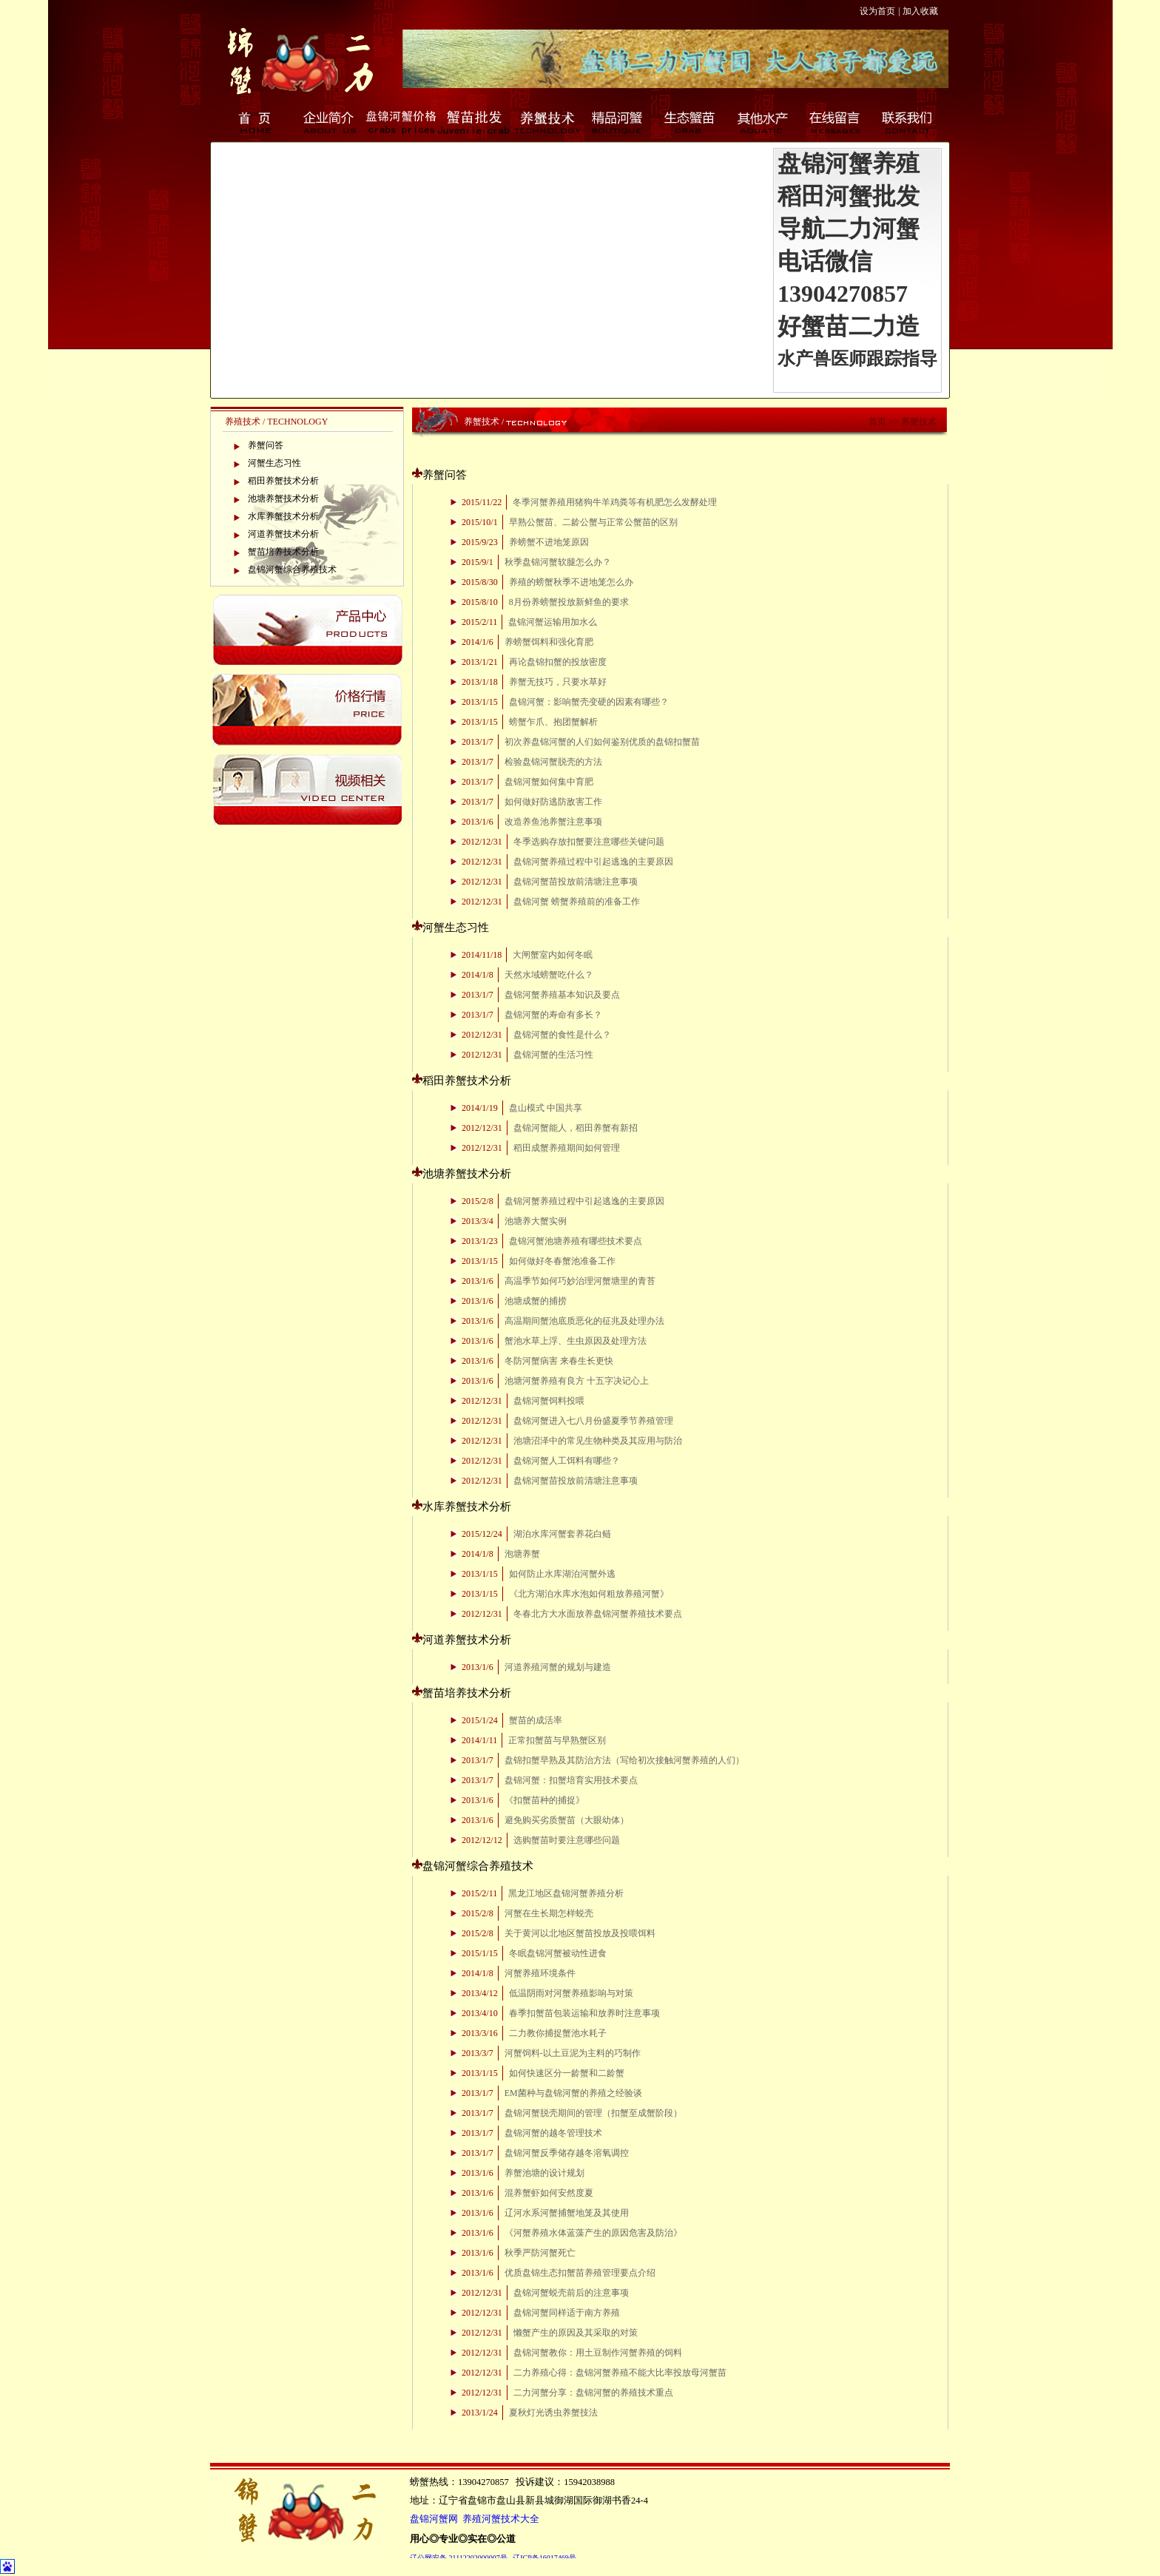  I want to click on 精品河蟹, so click(618, 122).